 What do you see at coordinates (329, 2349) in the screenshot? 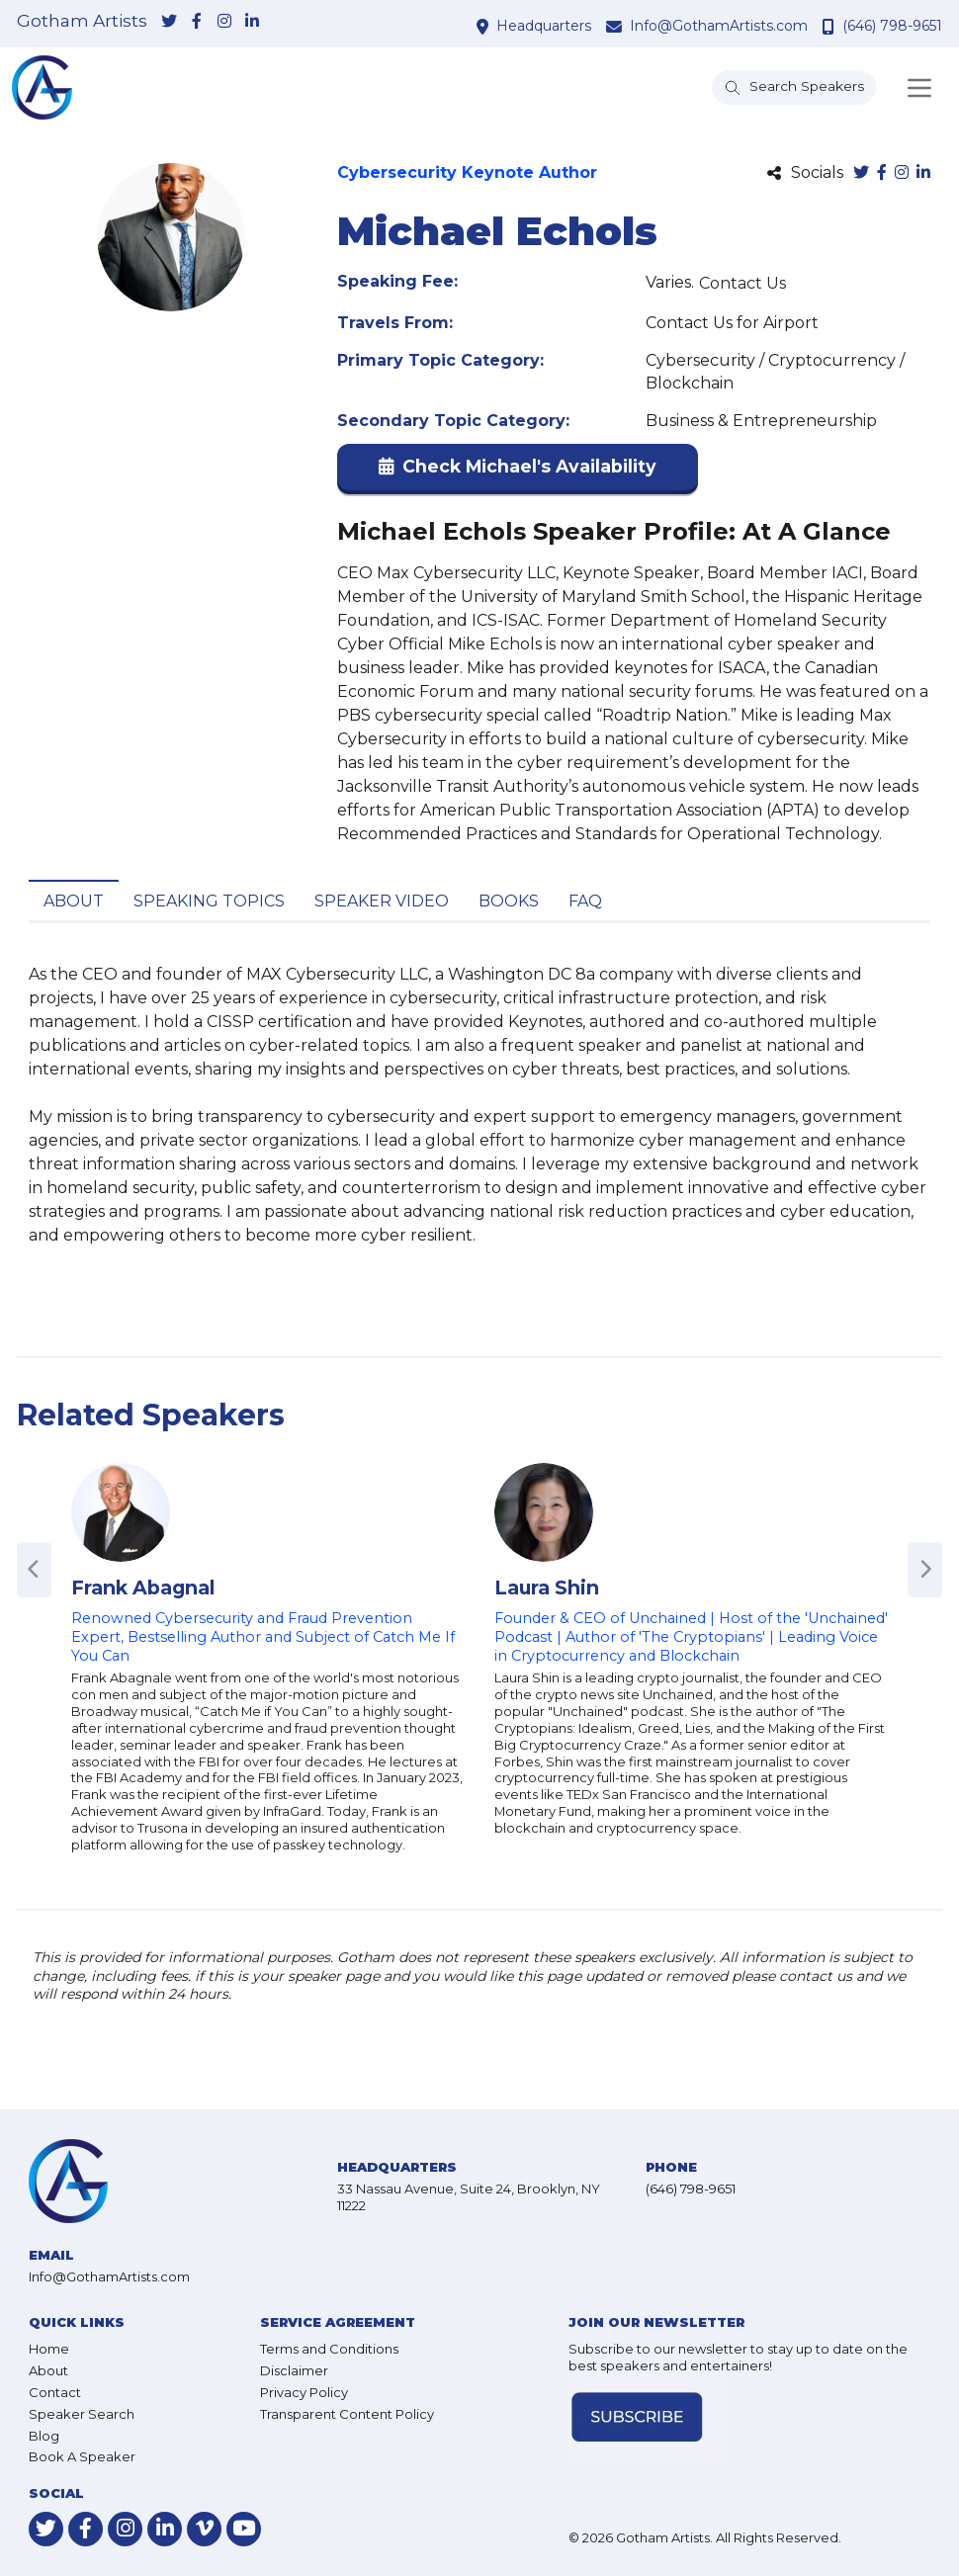
I see `Terms and Conditions` at bounding box center [329, 2349].